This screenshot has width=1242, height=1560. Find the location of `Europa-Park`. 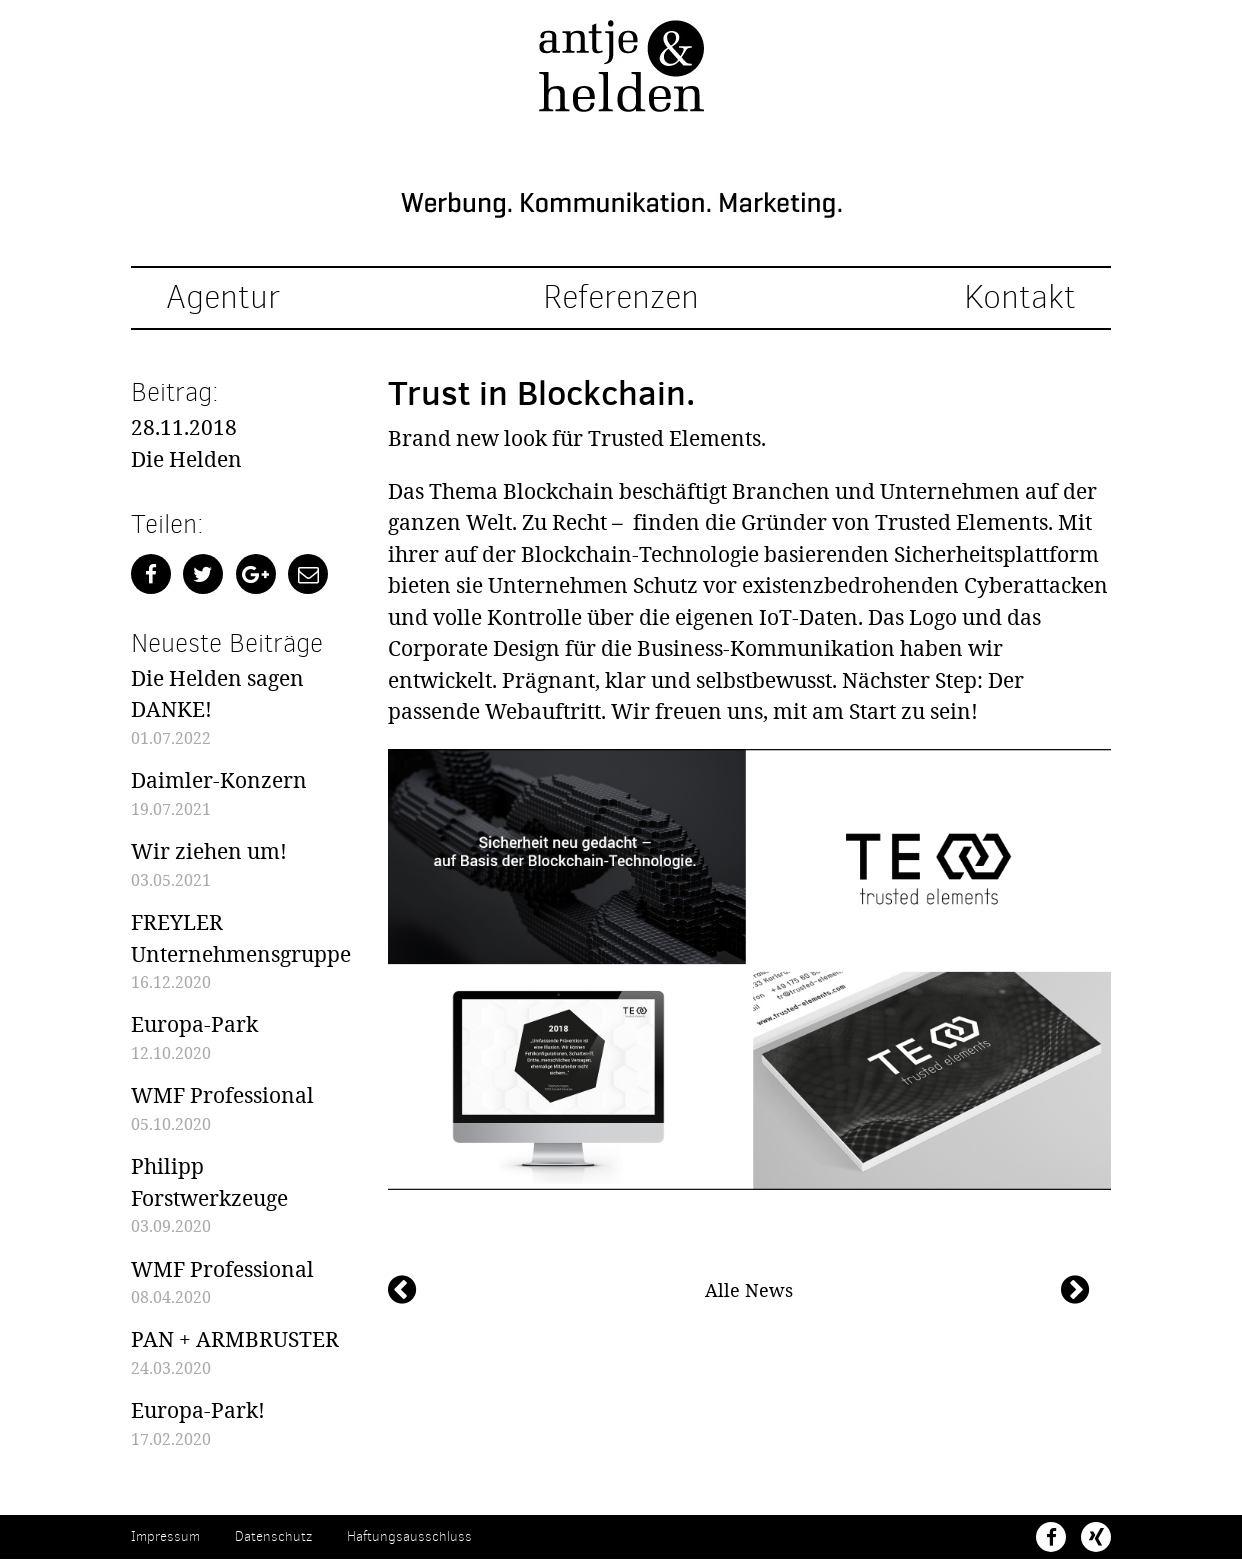

Europa-Park is located at coordinates (194, 1025).